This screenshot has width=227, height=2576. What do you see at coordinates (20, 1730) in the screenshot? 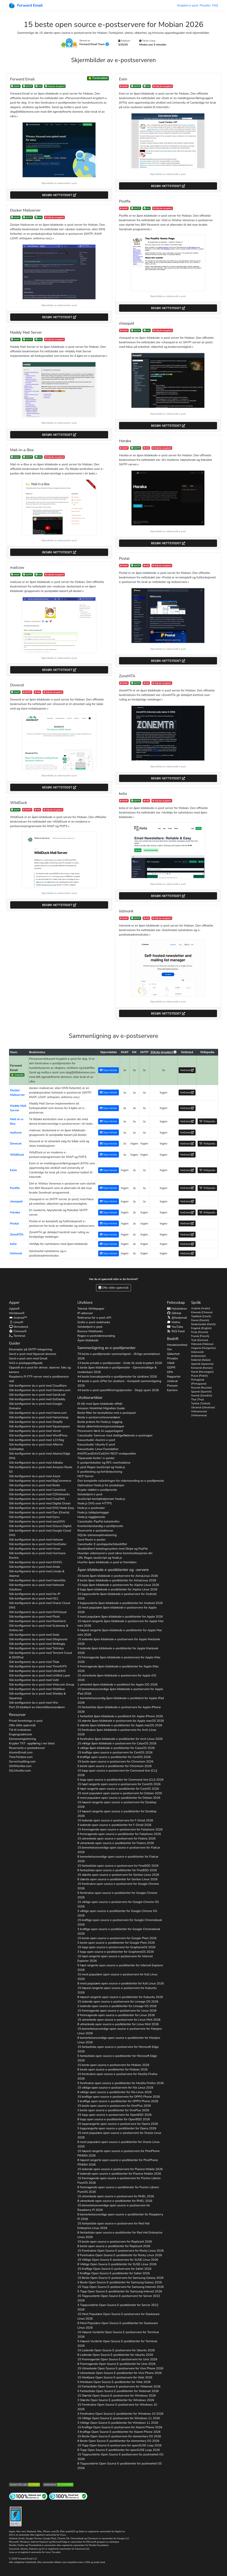
I see `Tid til innboksen` at bounding box center [20, 1730].